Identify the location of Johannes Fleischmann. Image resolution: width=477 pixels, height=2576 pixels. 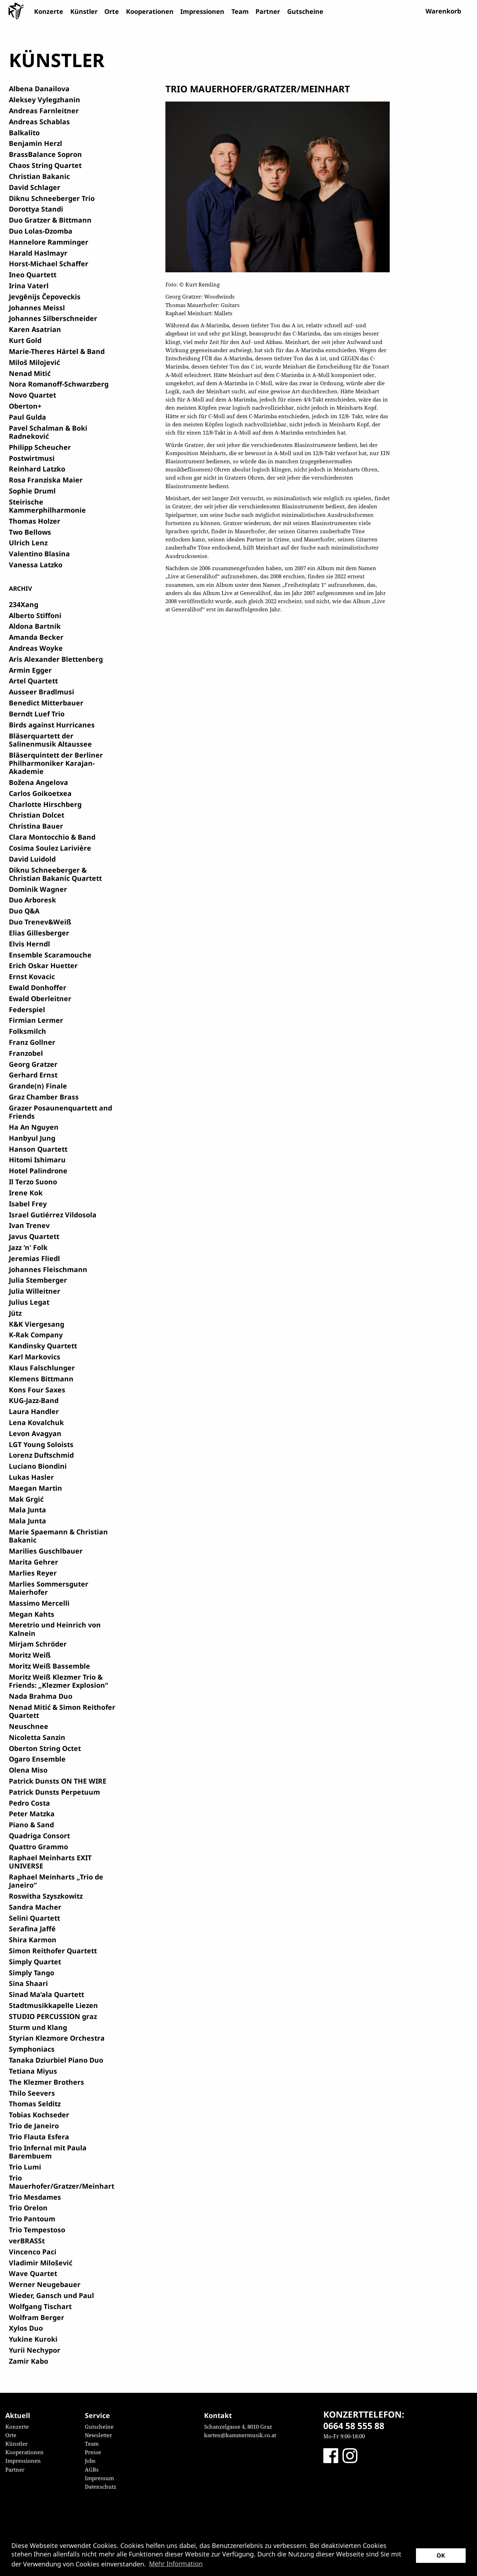
(48, 1269).